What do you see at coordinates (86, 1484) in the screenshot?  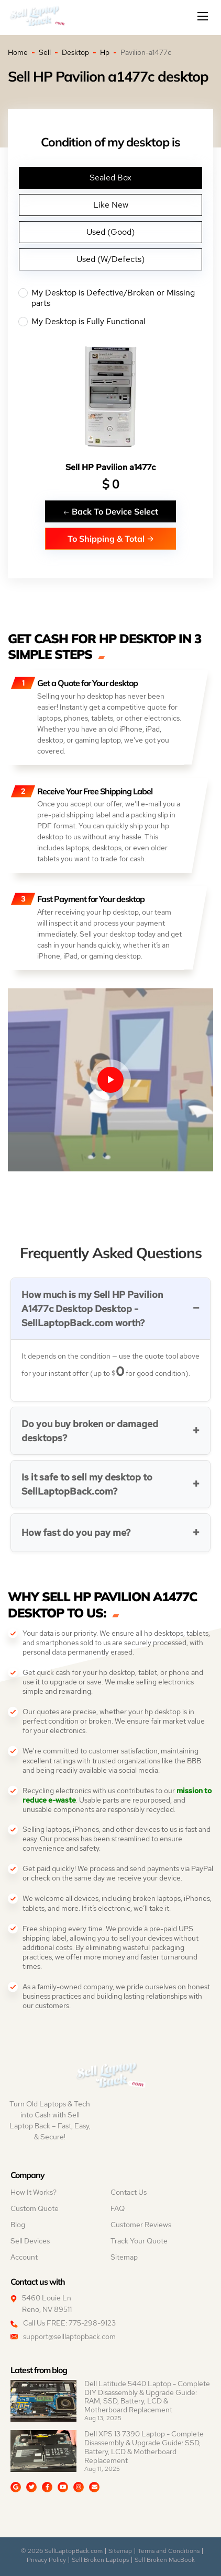 I see `Is it safe to sell my desktop to SellLaptopBack.com?` at bounding box center [86, 1484].